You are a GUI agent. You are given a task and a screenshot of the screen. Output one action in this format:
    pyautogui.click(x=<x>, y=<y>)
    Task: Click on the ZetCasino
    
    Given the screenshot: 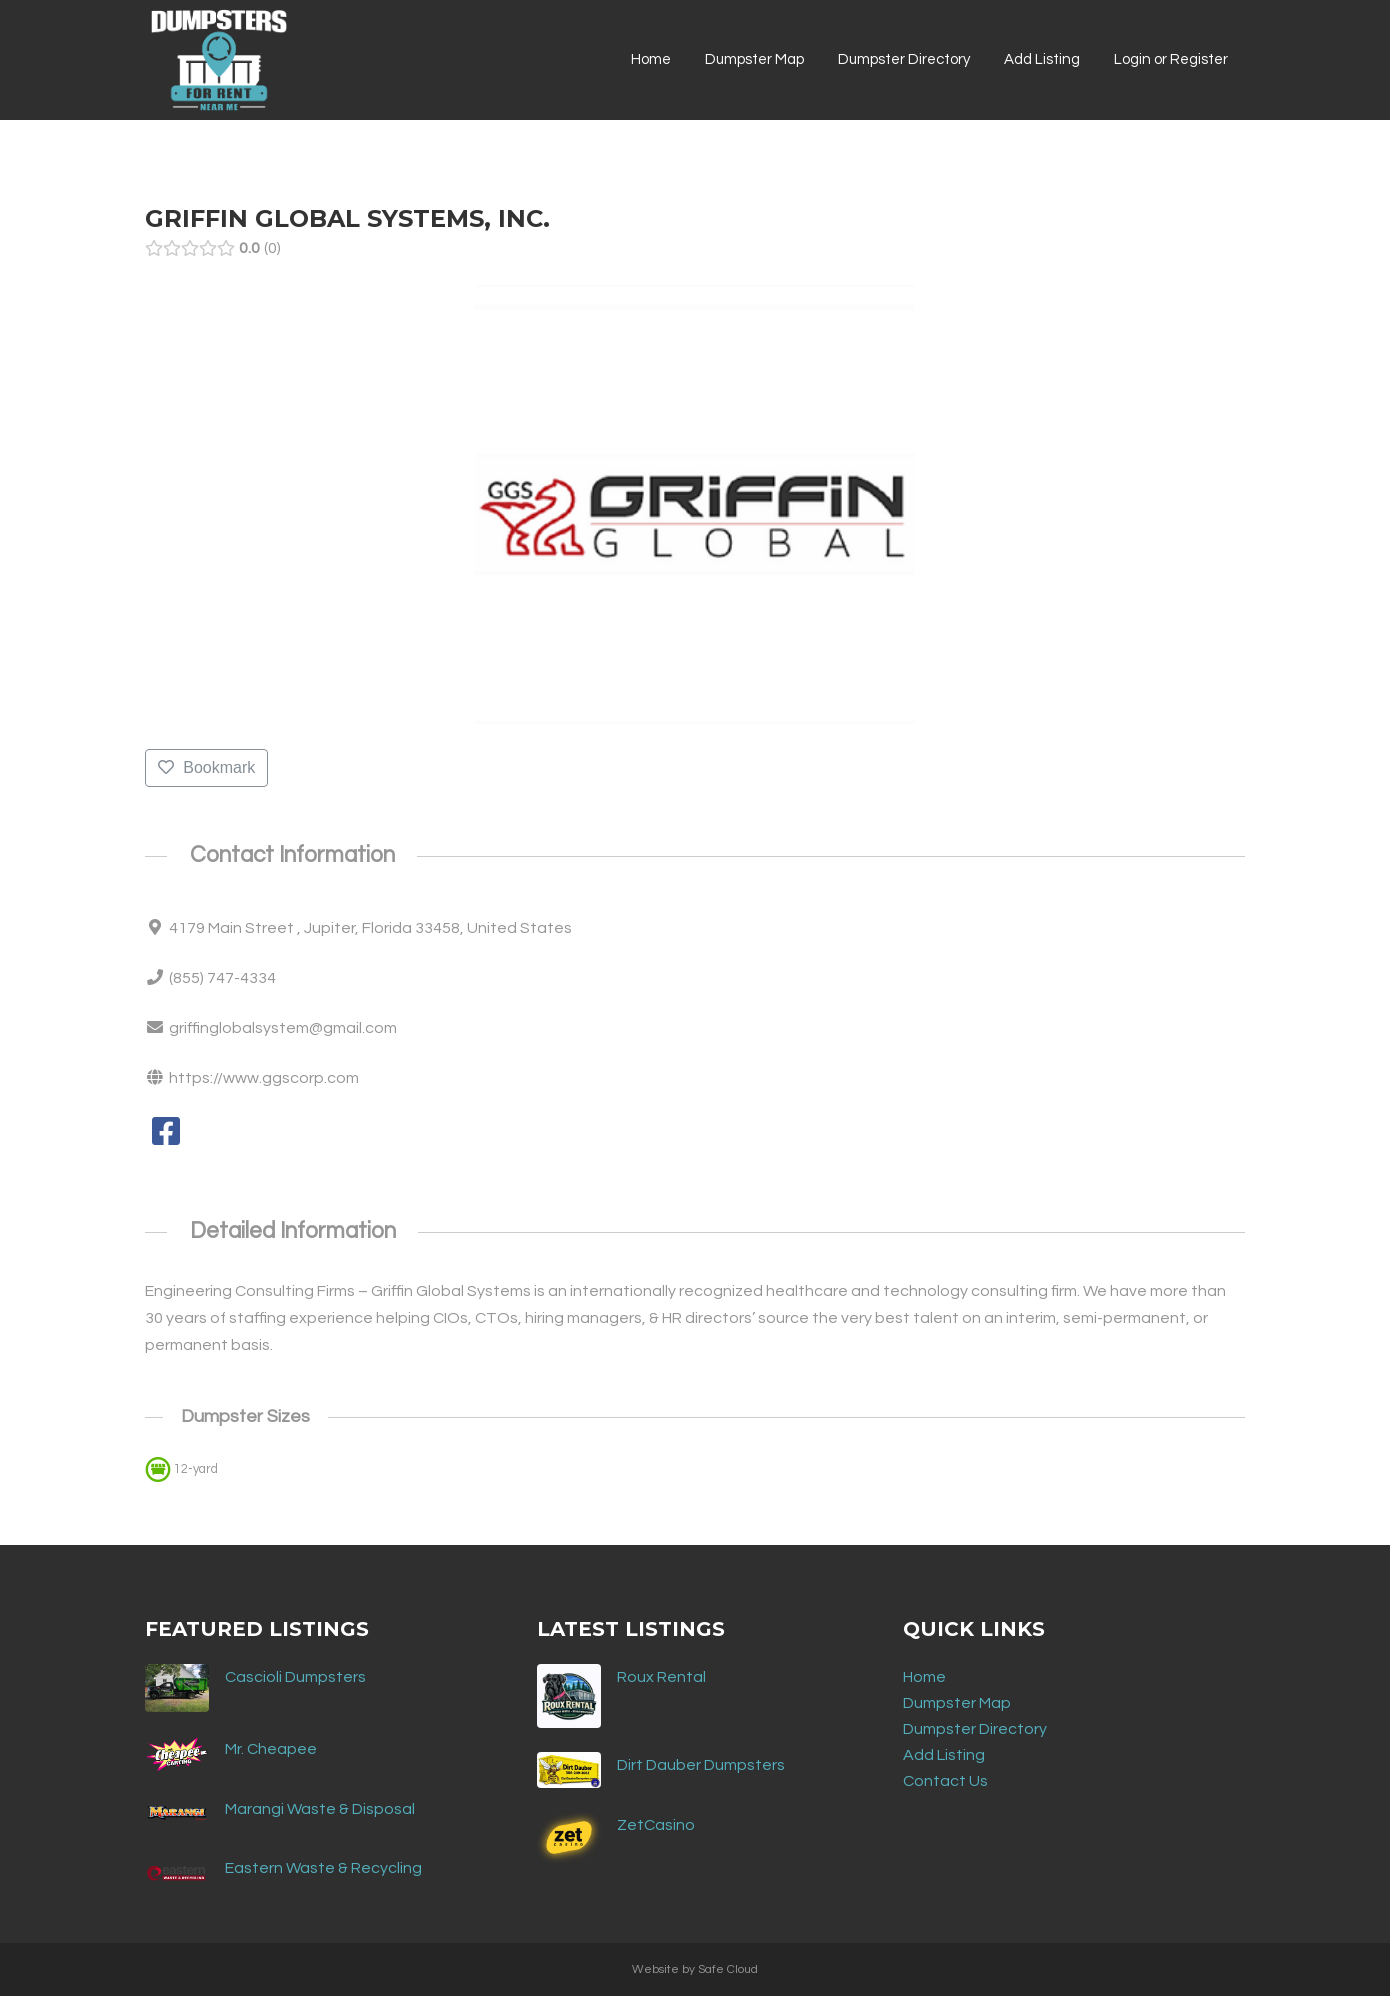 What is the action you would take?
    pyautogui.click(x=656, y=1825)
    